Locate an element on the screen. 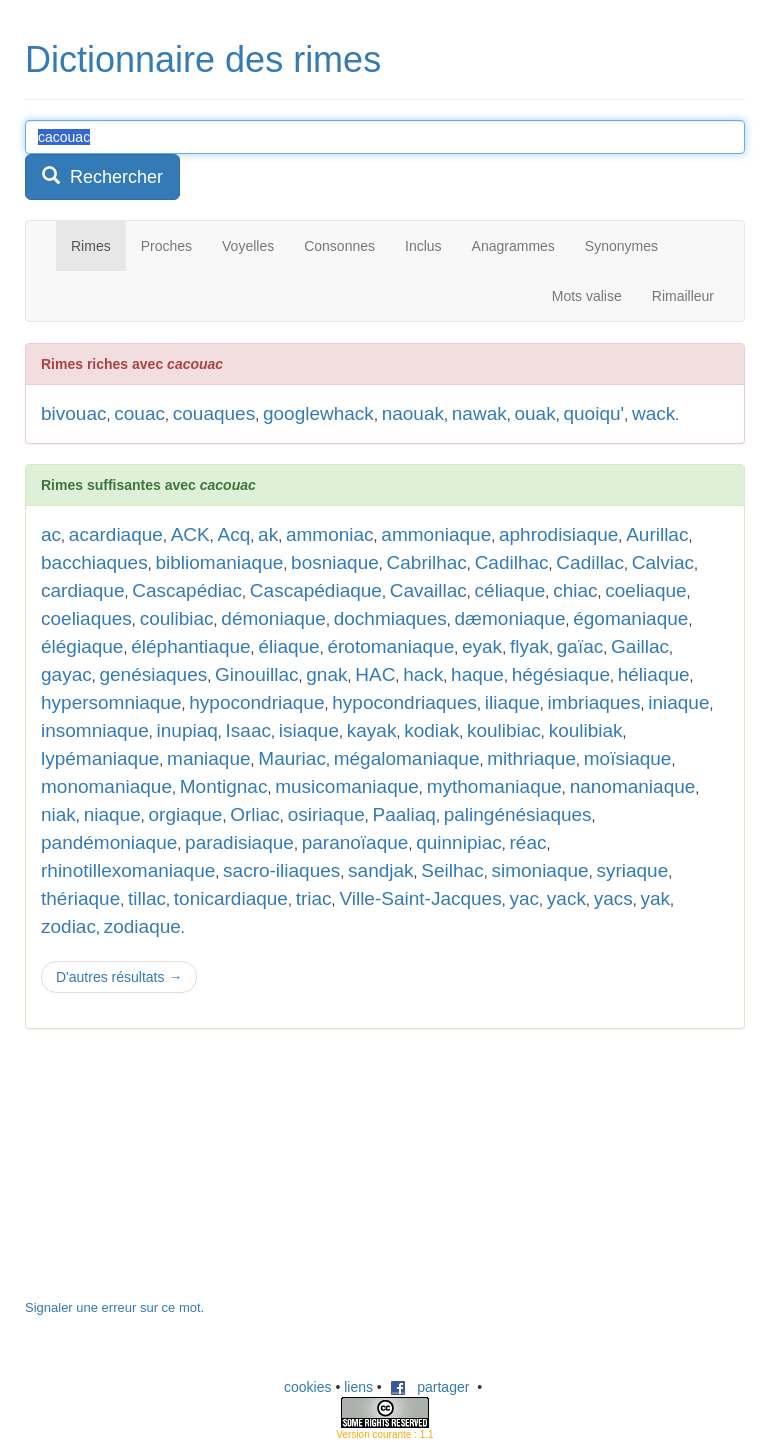  cardiaque is located at coordinates (82, 590).